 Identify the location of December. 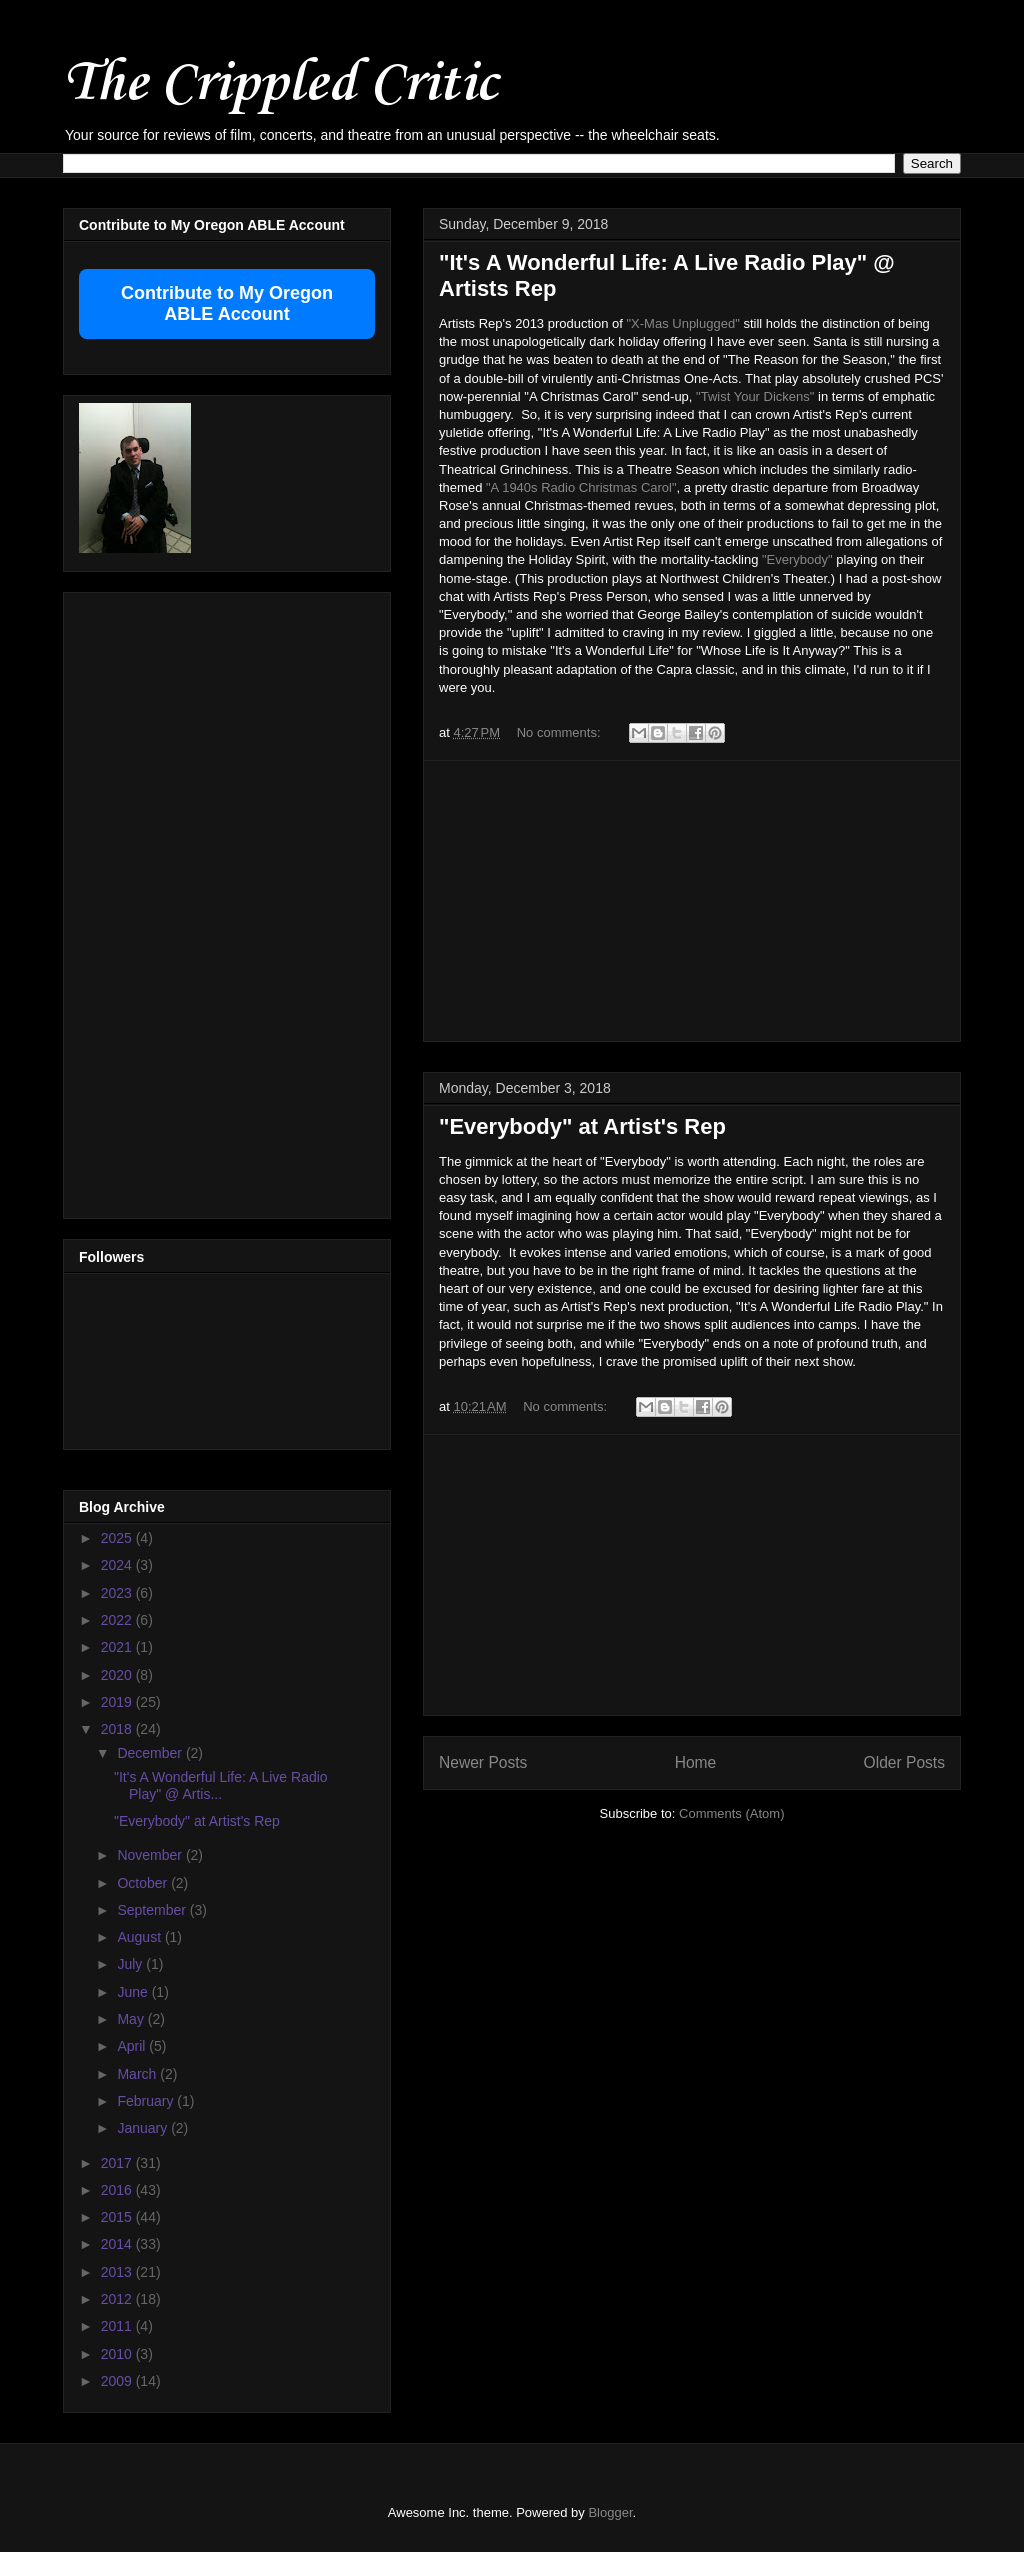
(151, 1753).